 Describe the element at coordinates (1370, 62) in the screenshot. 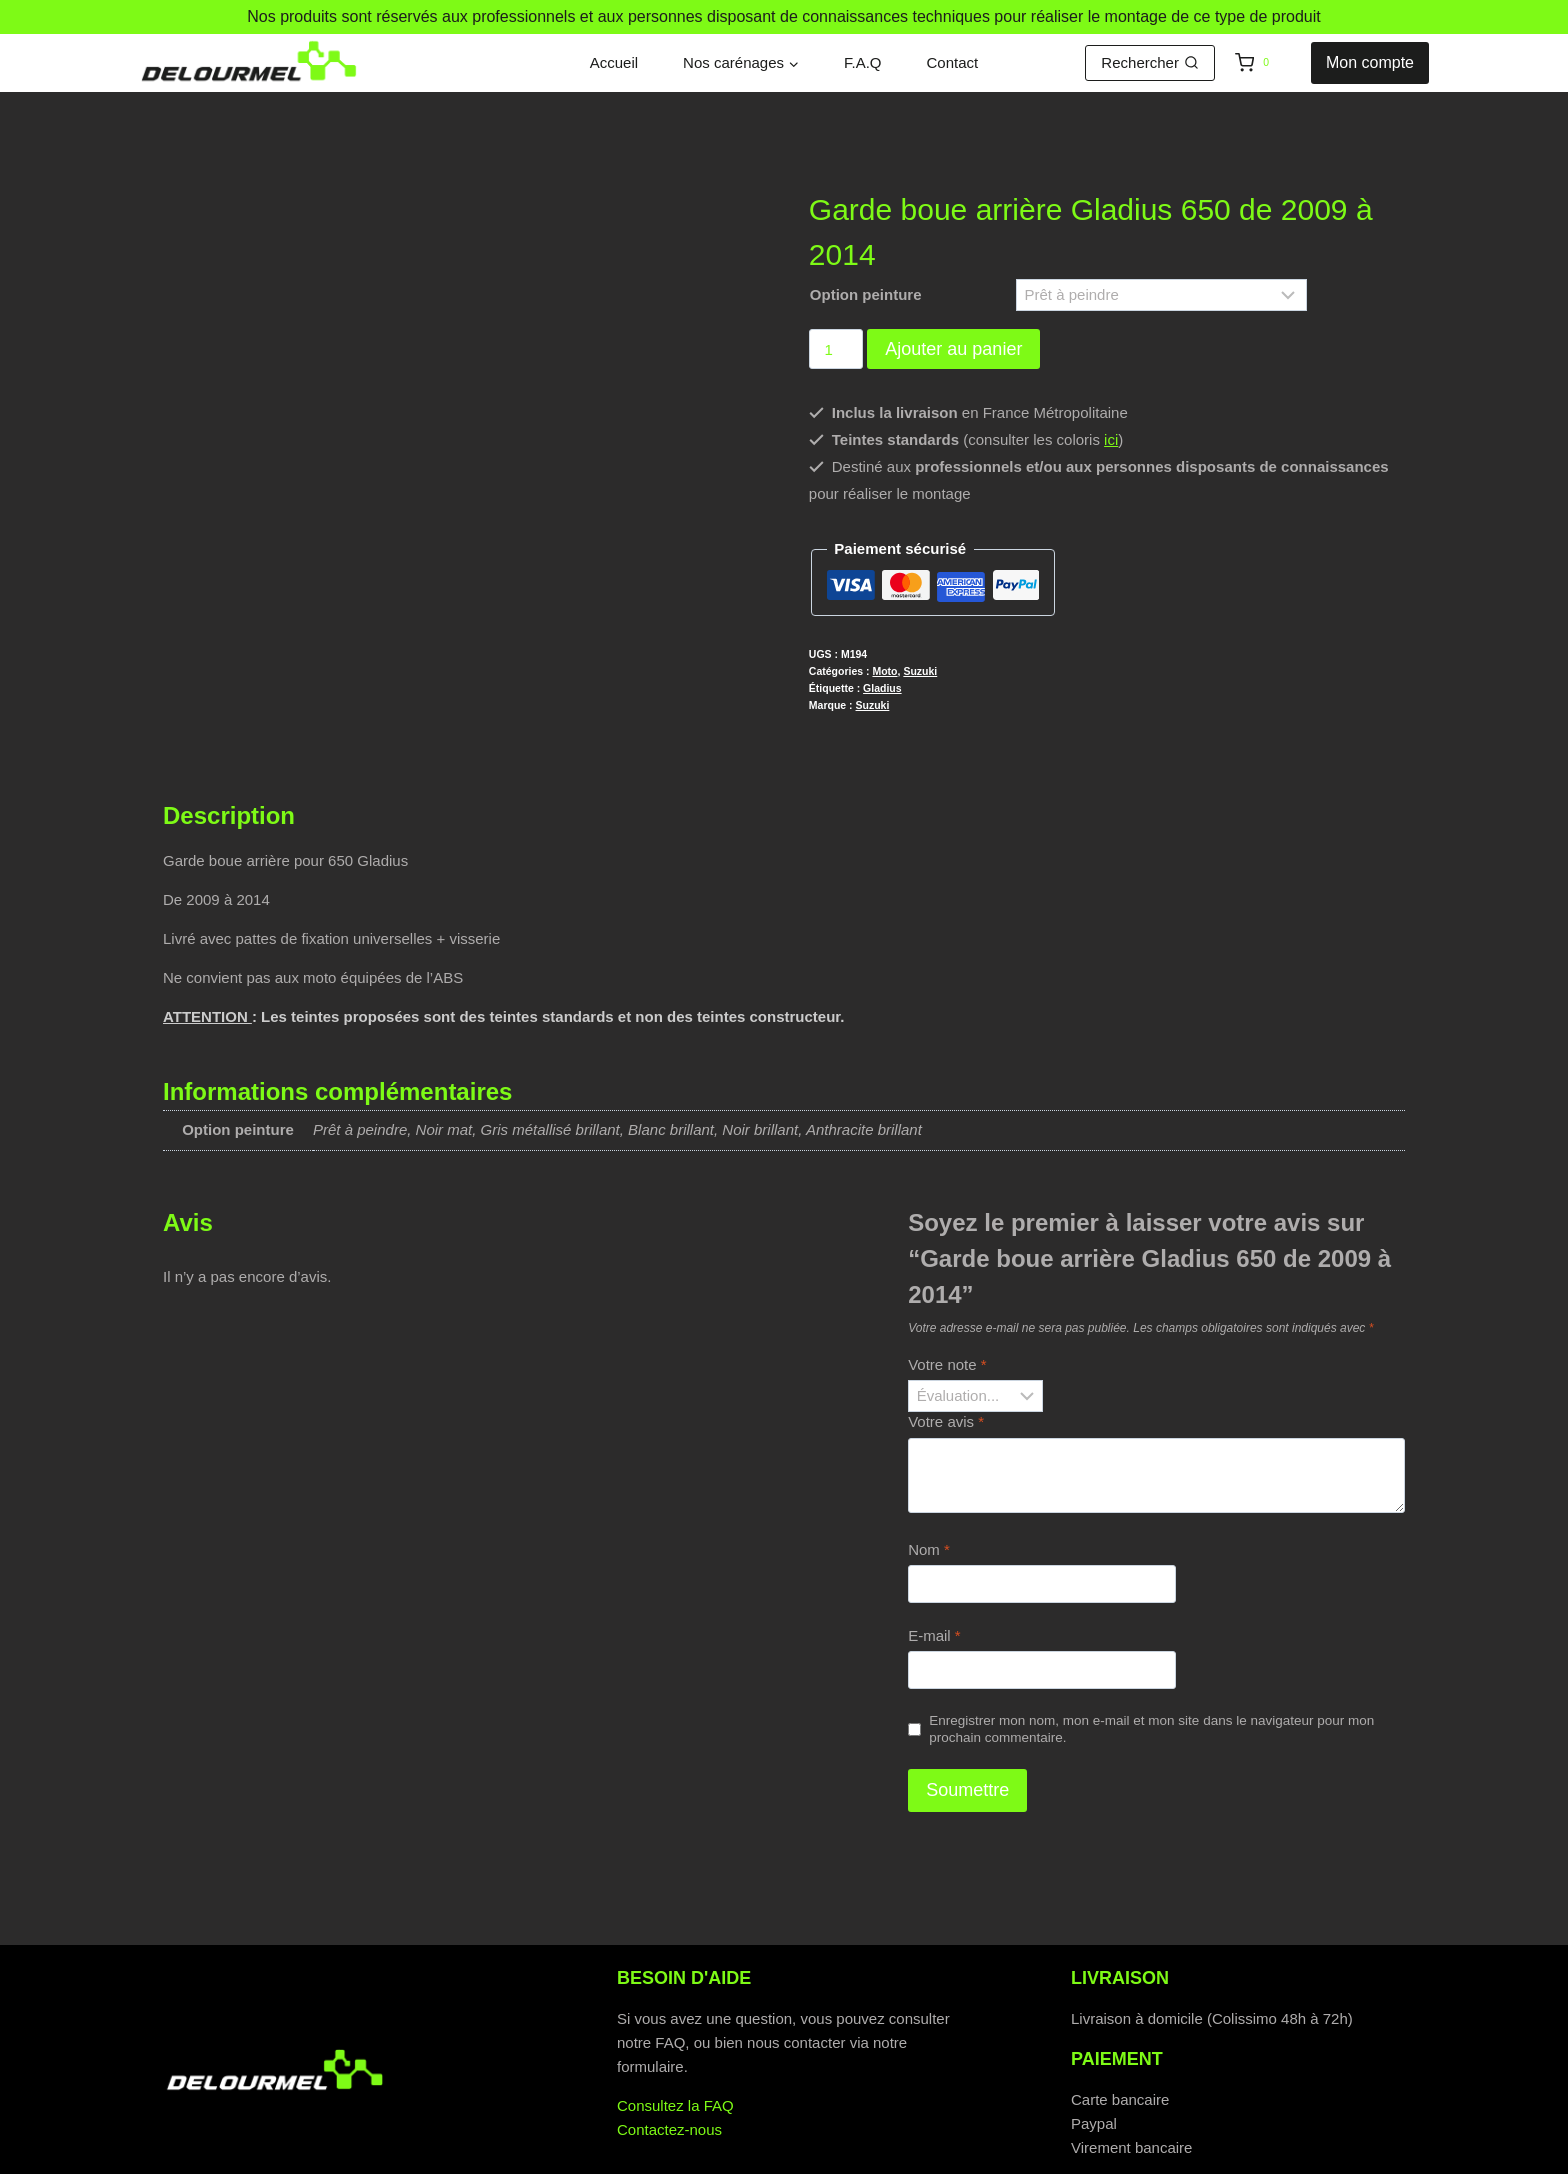

I see `Mon compte` at that location.